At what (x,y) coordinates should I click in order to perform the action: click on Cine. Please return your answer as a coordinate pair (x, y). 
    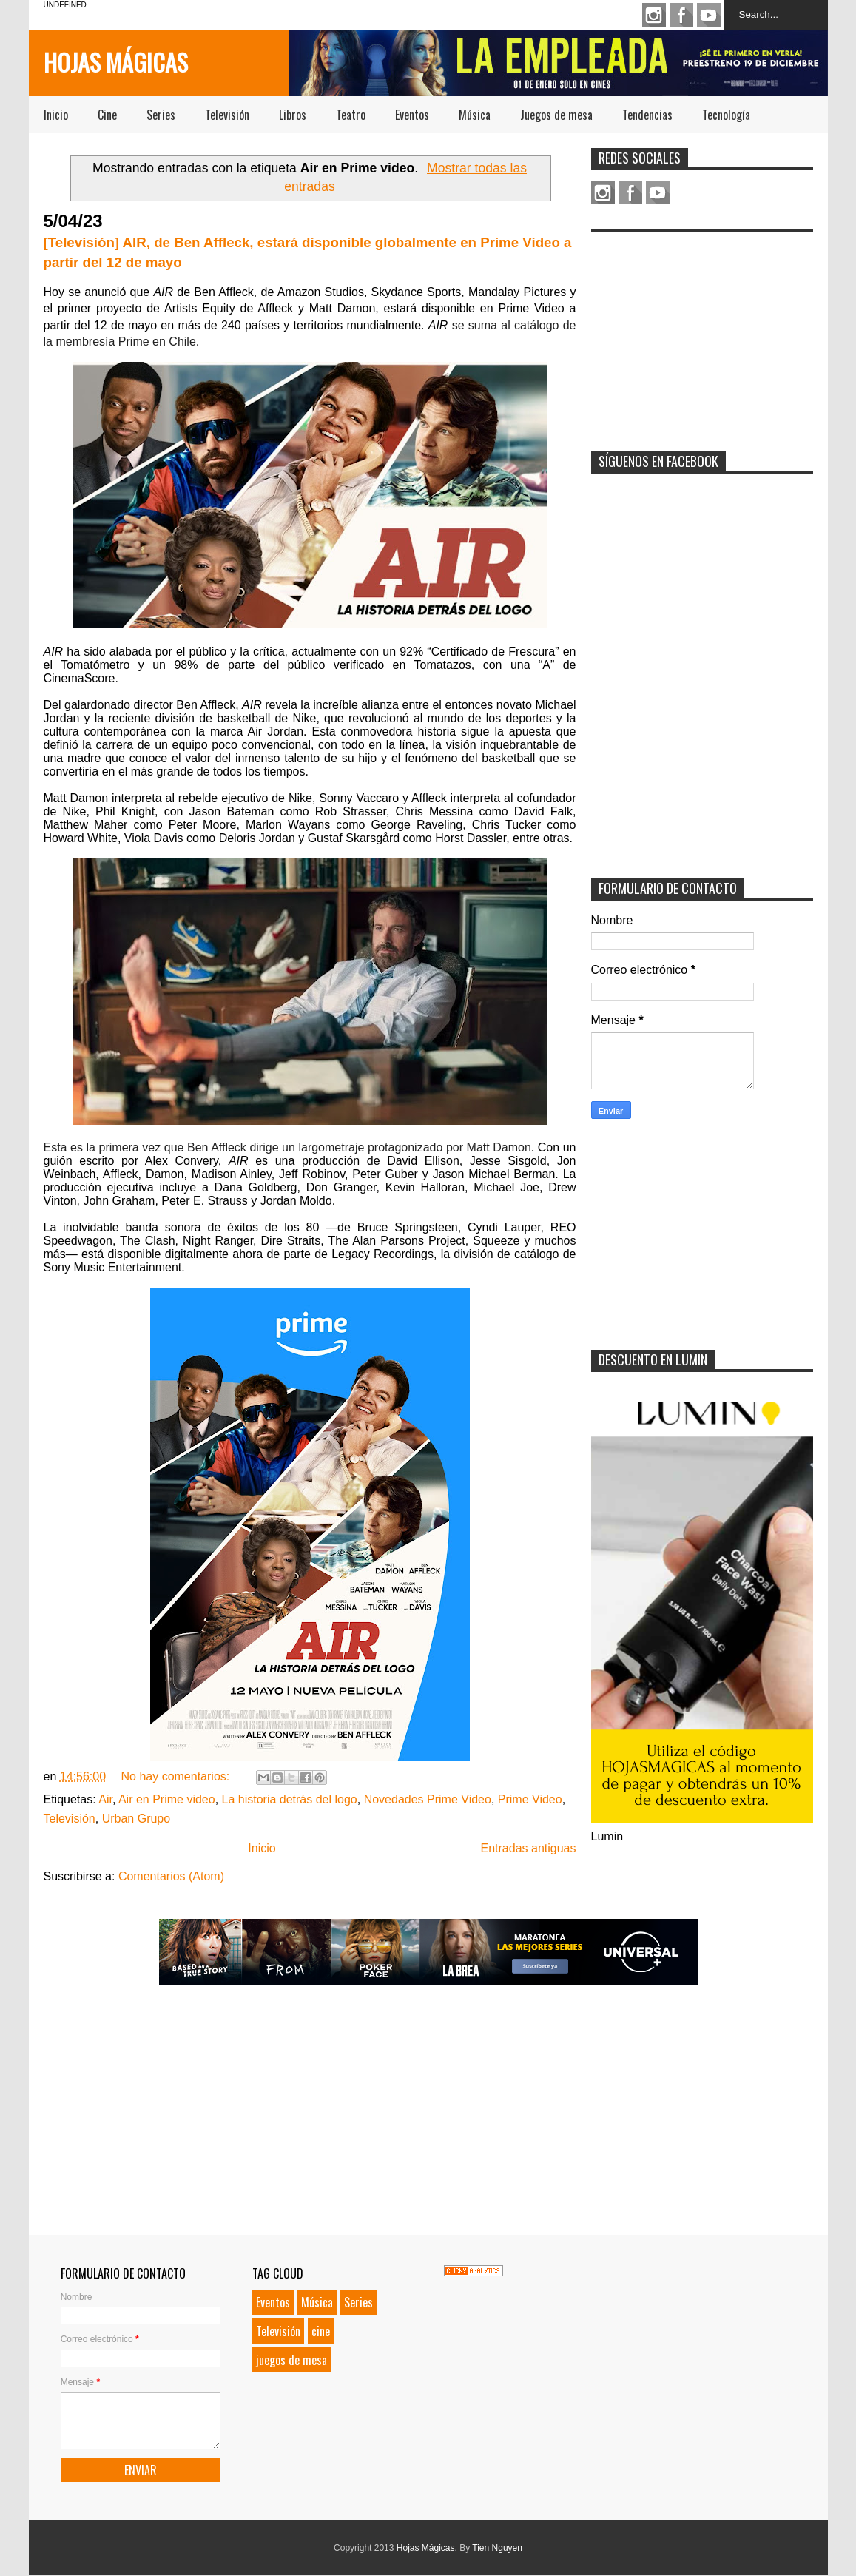
    Looking at the image, I should click on (107, 115).